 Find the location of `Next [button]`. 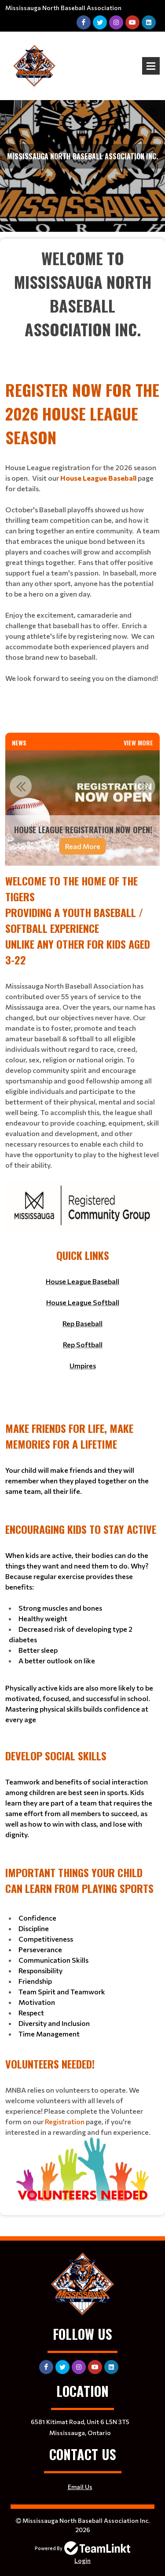

Next [button] is located at coordinates (144, 786).